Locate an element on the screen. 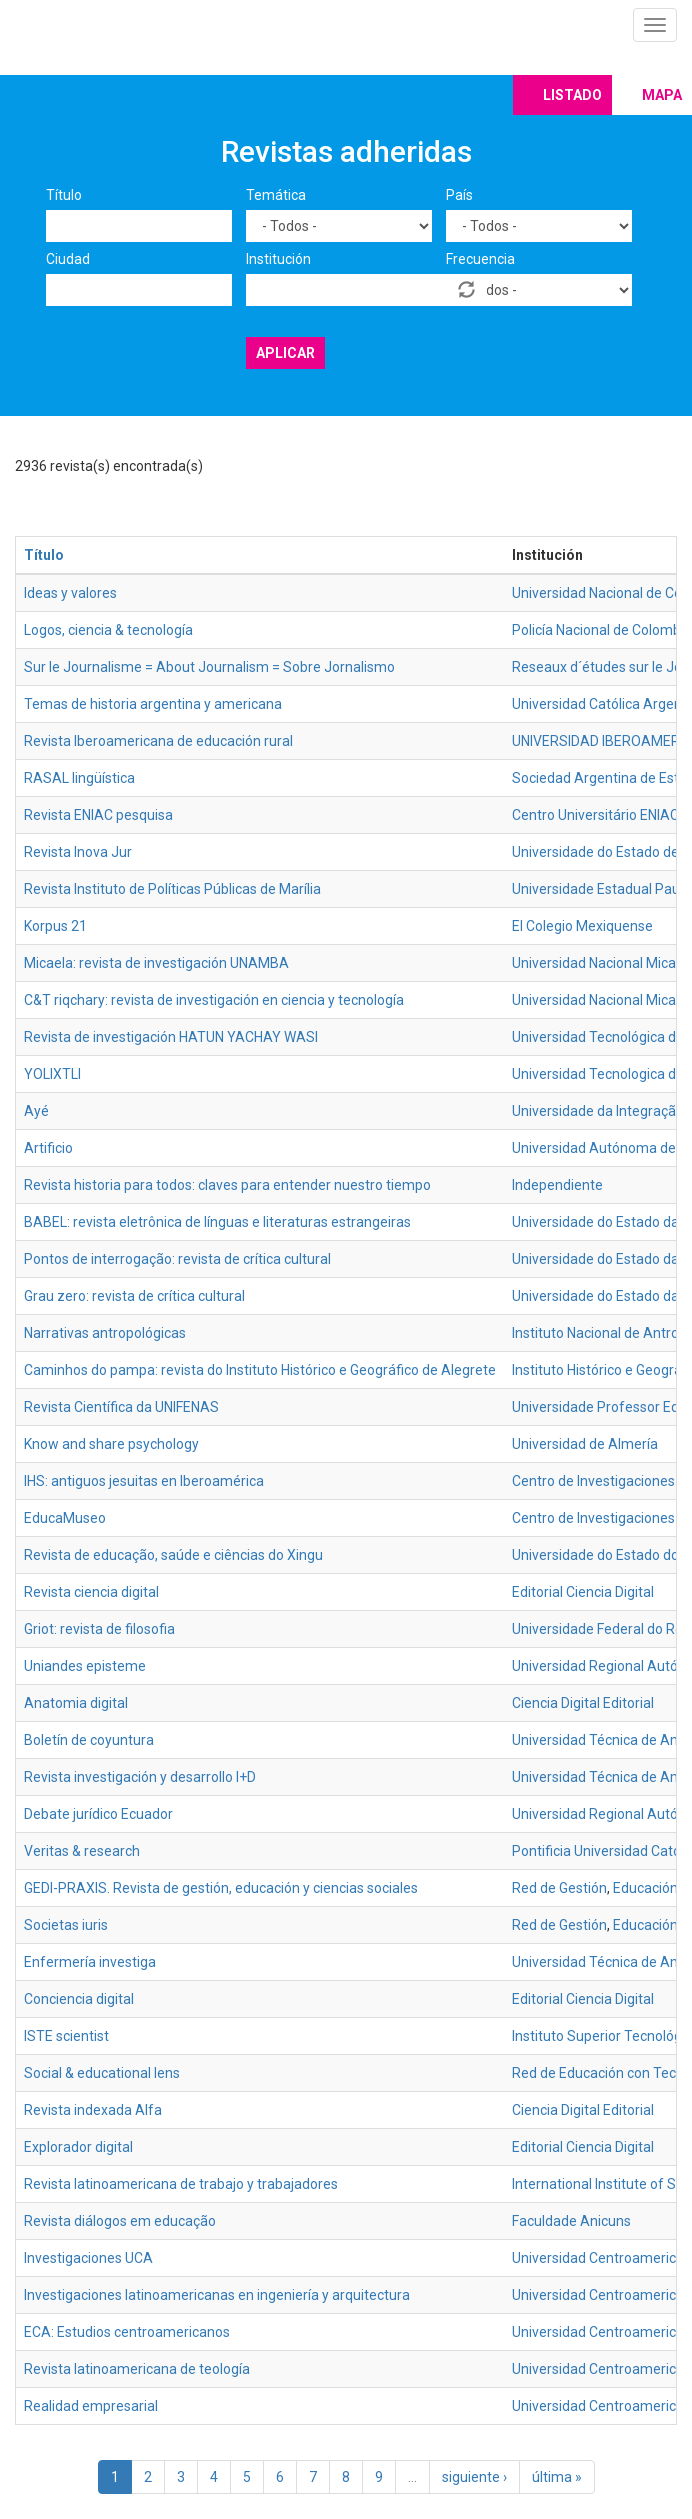  Revista de educação, saúde e ciências do Xingu is located at coordinates (173, 1555).